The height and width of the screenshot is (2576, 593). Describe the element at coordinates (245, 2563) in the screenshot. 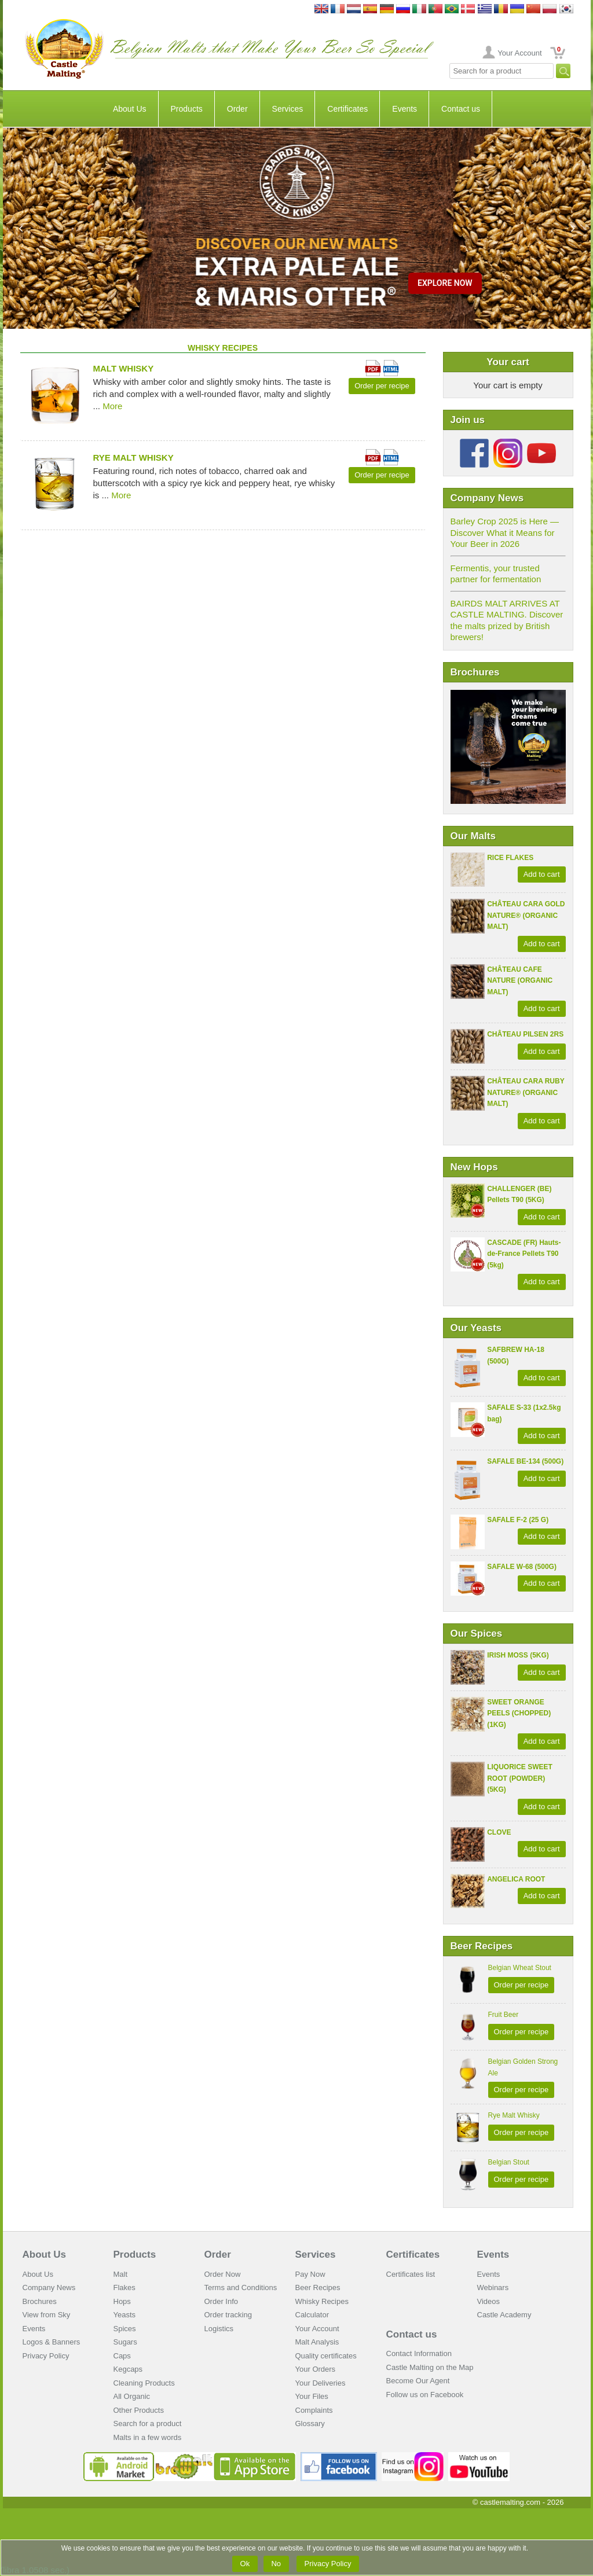

I see `Ok` at that location.